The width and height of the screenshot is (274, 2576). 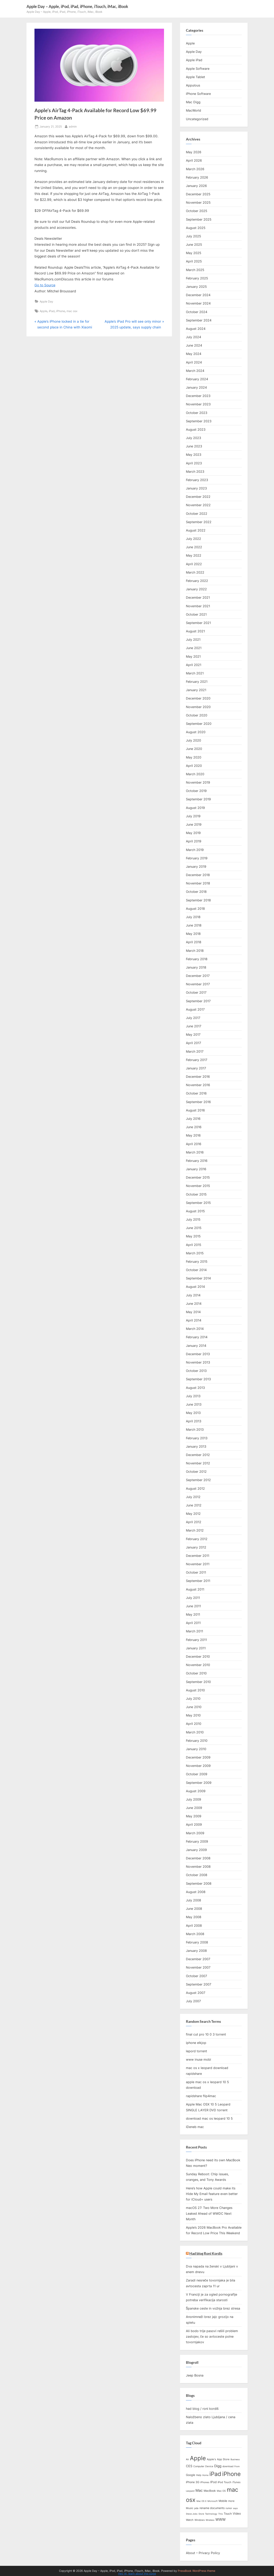 What do you see at coordinates (194, 1051) in the screenshot?
I see `March 2017` at bounding box center [194, 1051].